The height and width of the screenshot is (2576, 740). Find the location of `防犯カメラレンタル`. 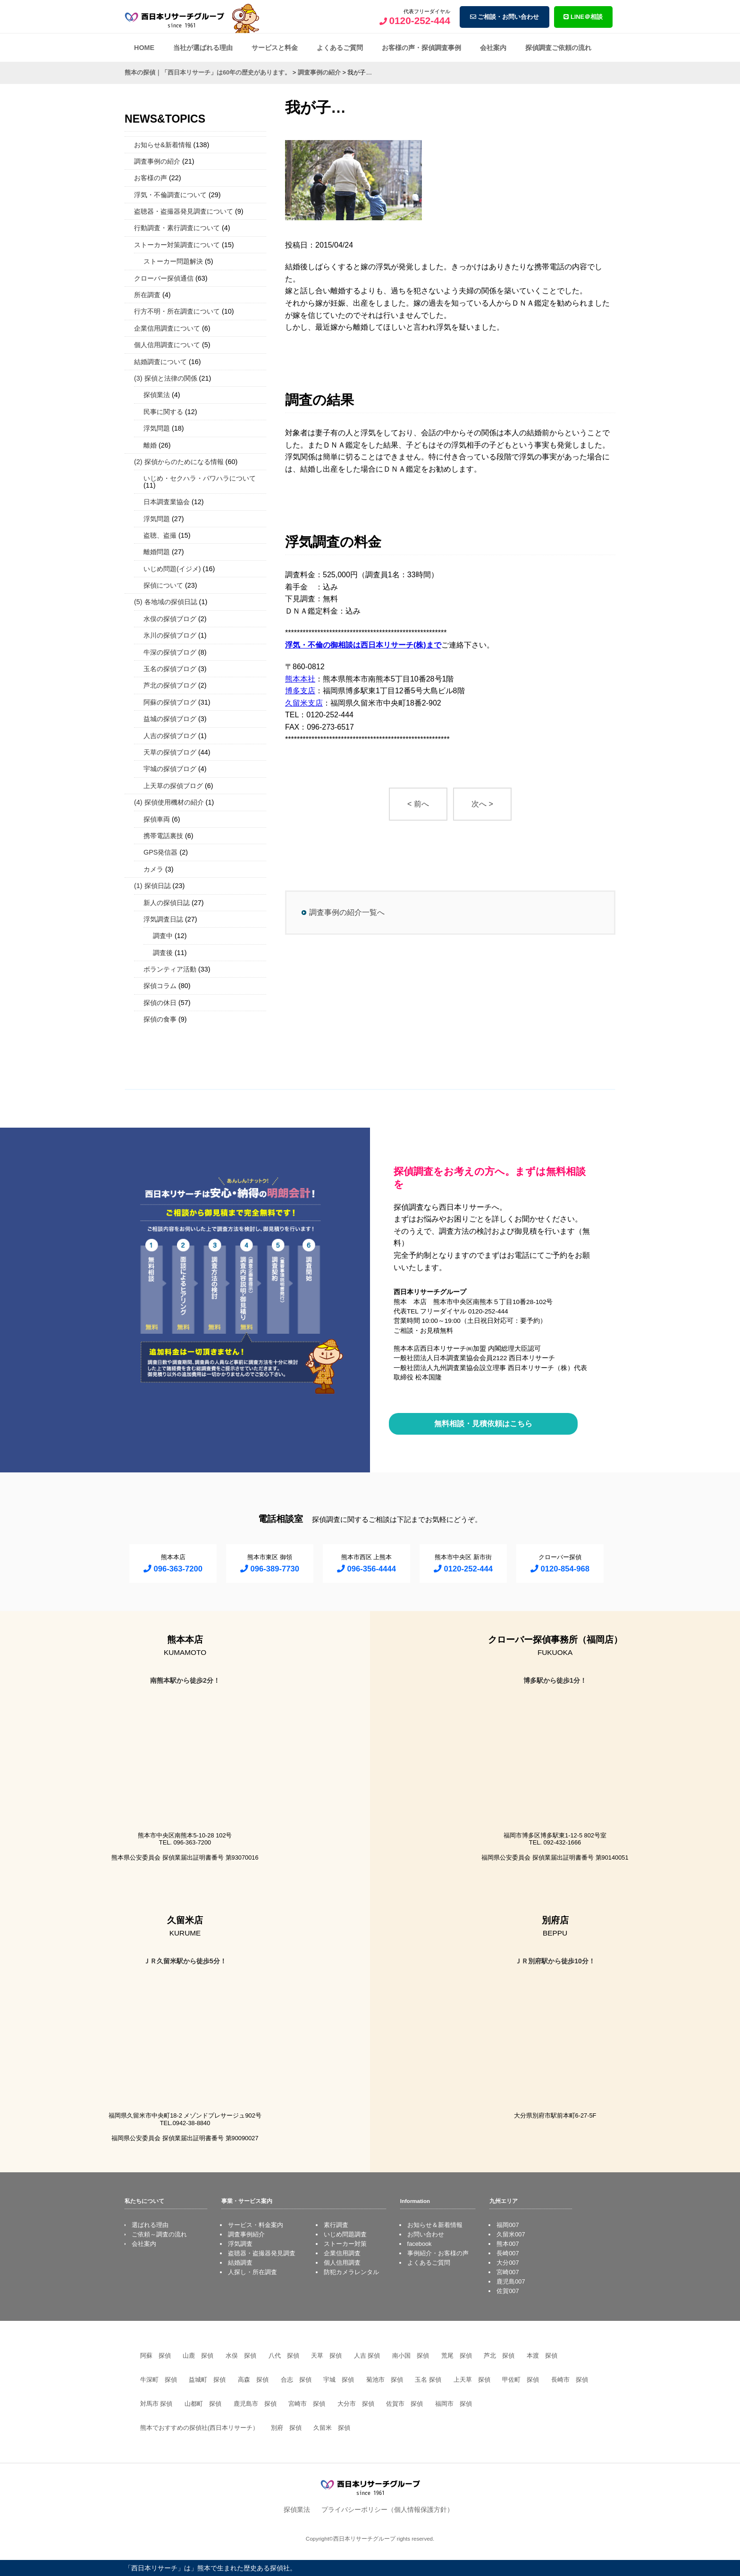

防犯カメラレンタル is located at coordinates (351, 2272).